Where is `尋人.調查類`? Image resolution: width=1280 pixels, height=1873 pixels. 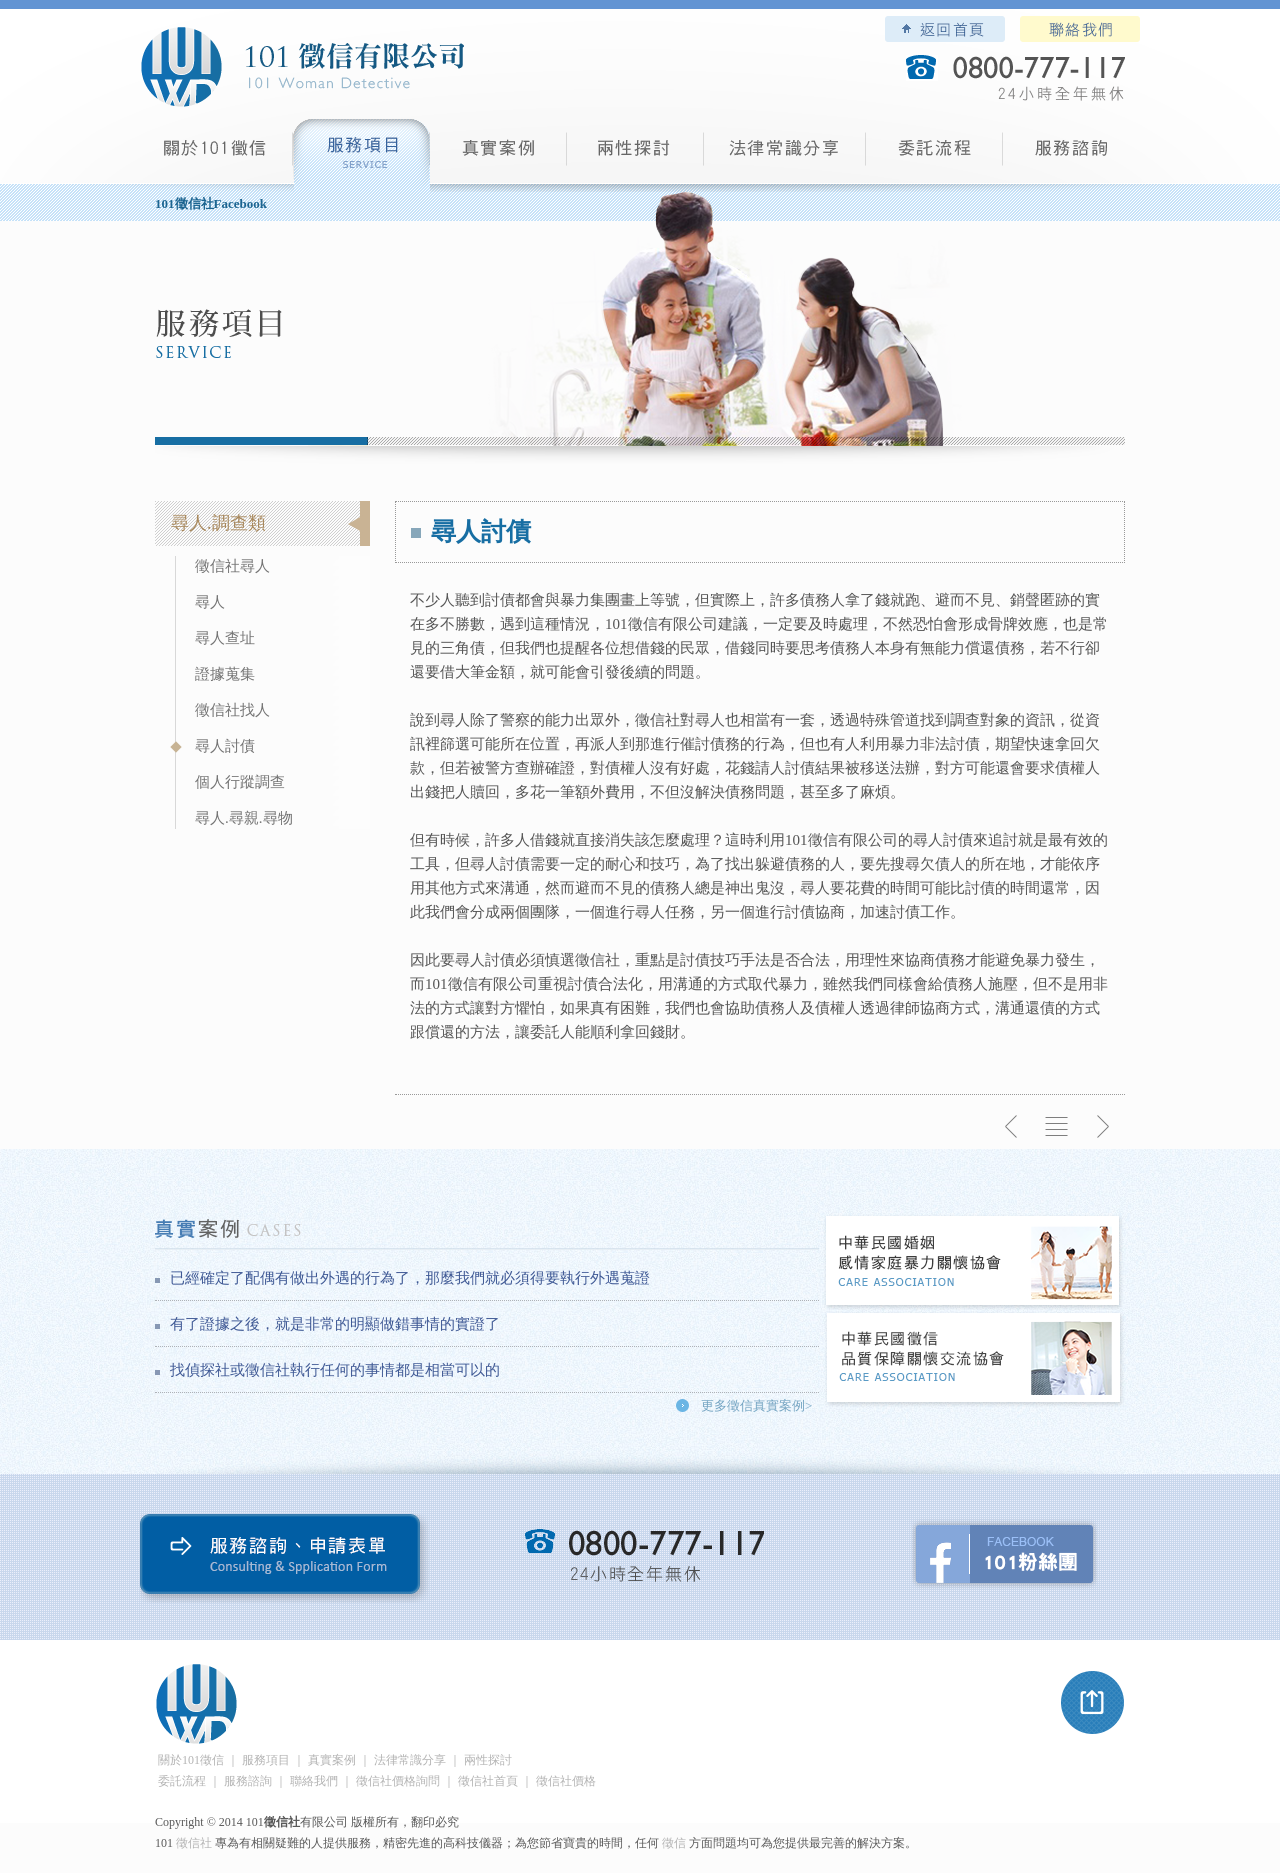
尋人.調查類 is located at coordinates (218, 523).